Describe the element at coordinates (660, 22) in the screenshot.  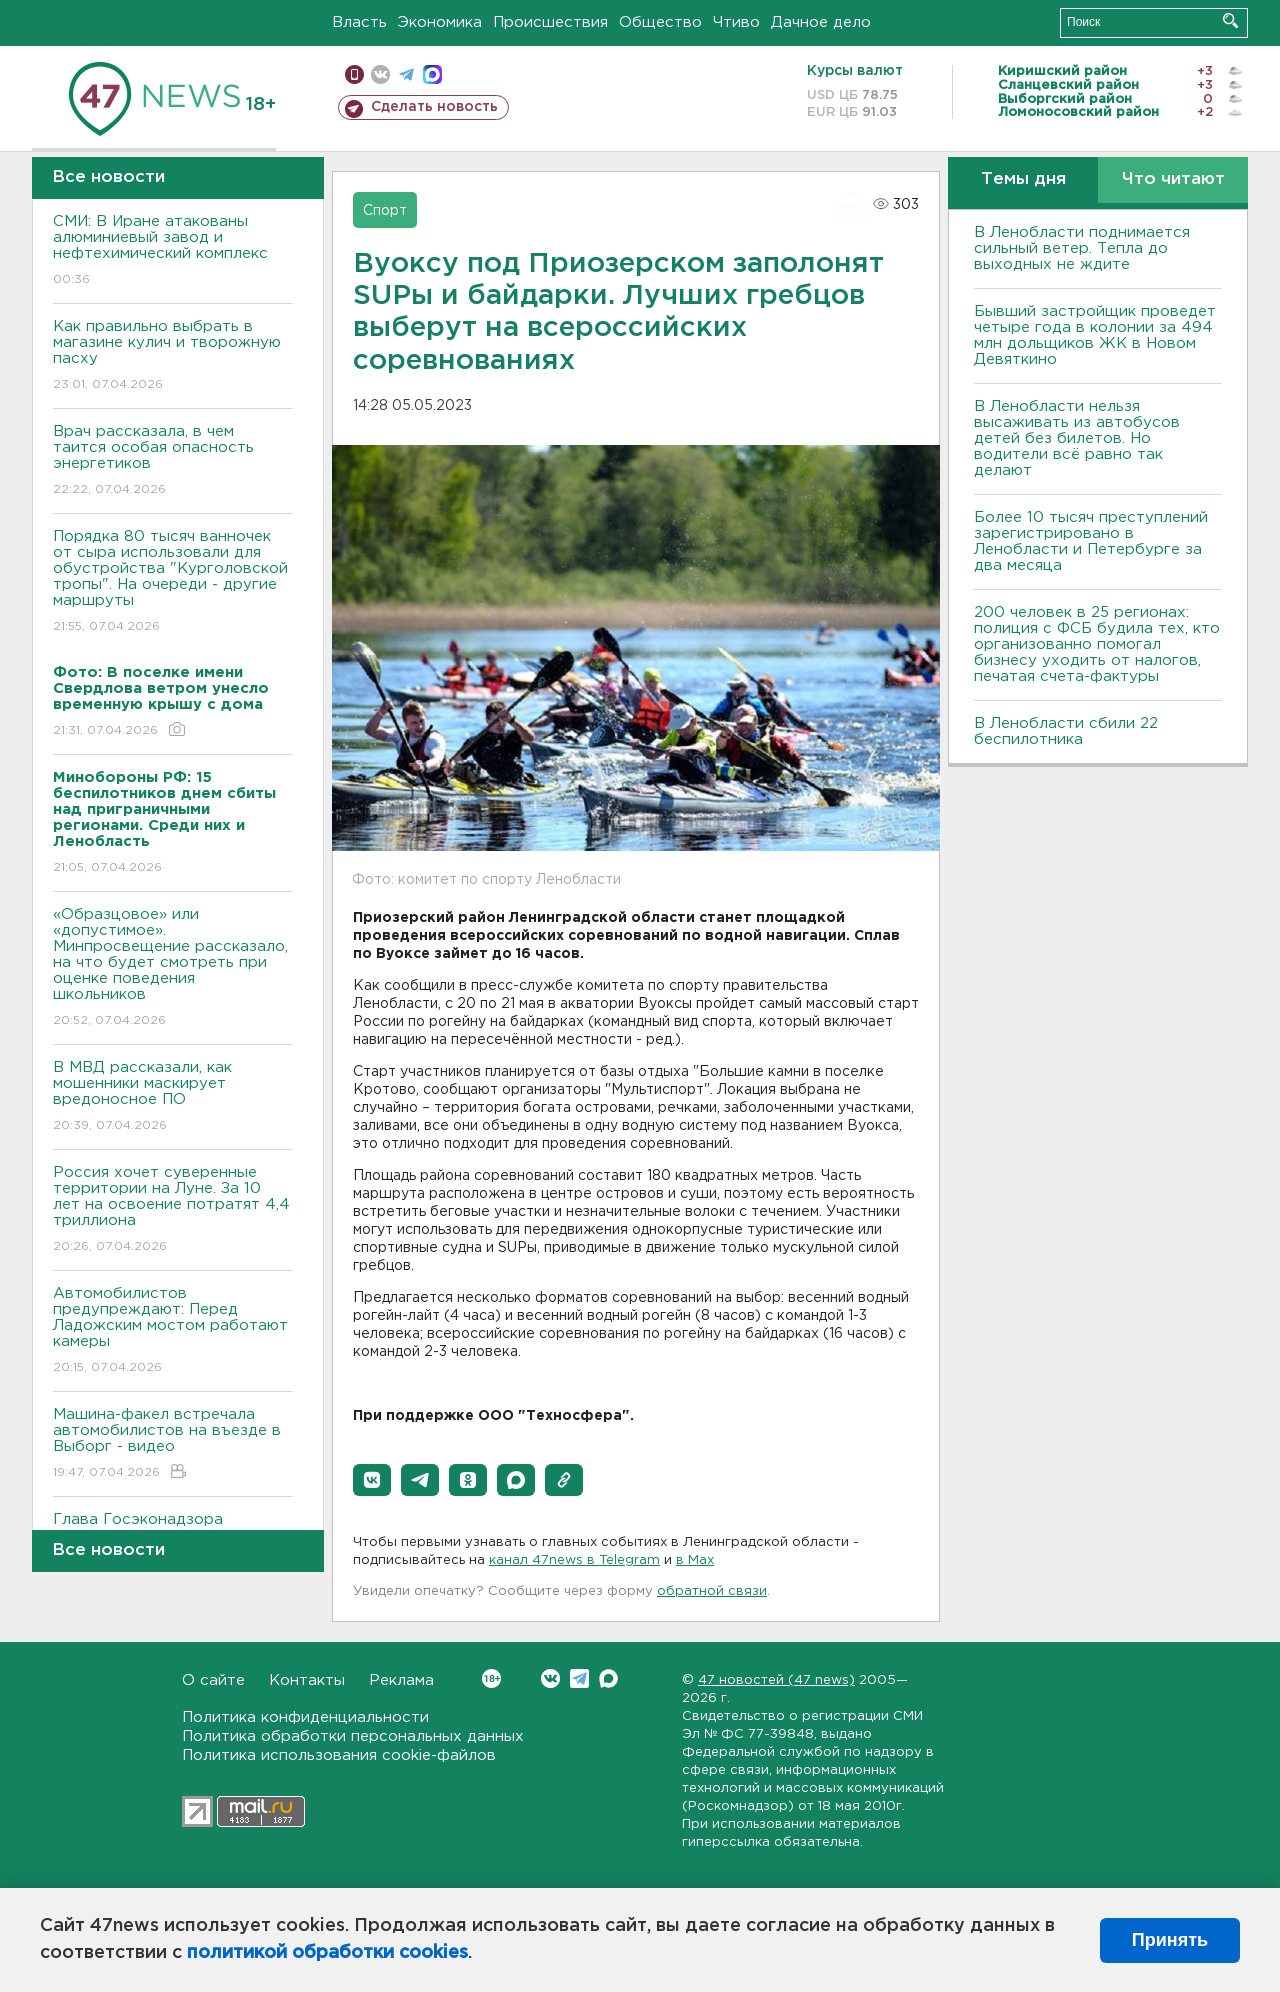
I see `Общество` at that location.